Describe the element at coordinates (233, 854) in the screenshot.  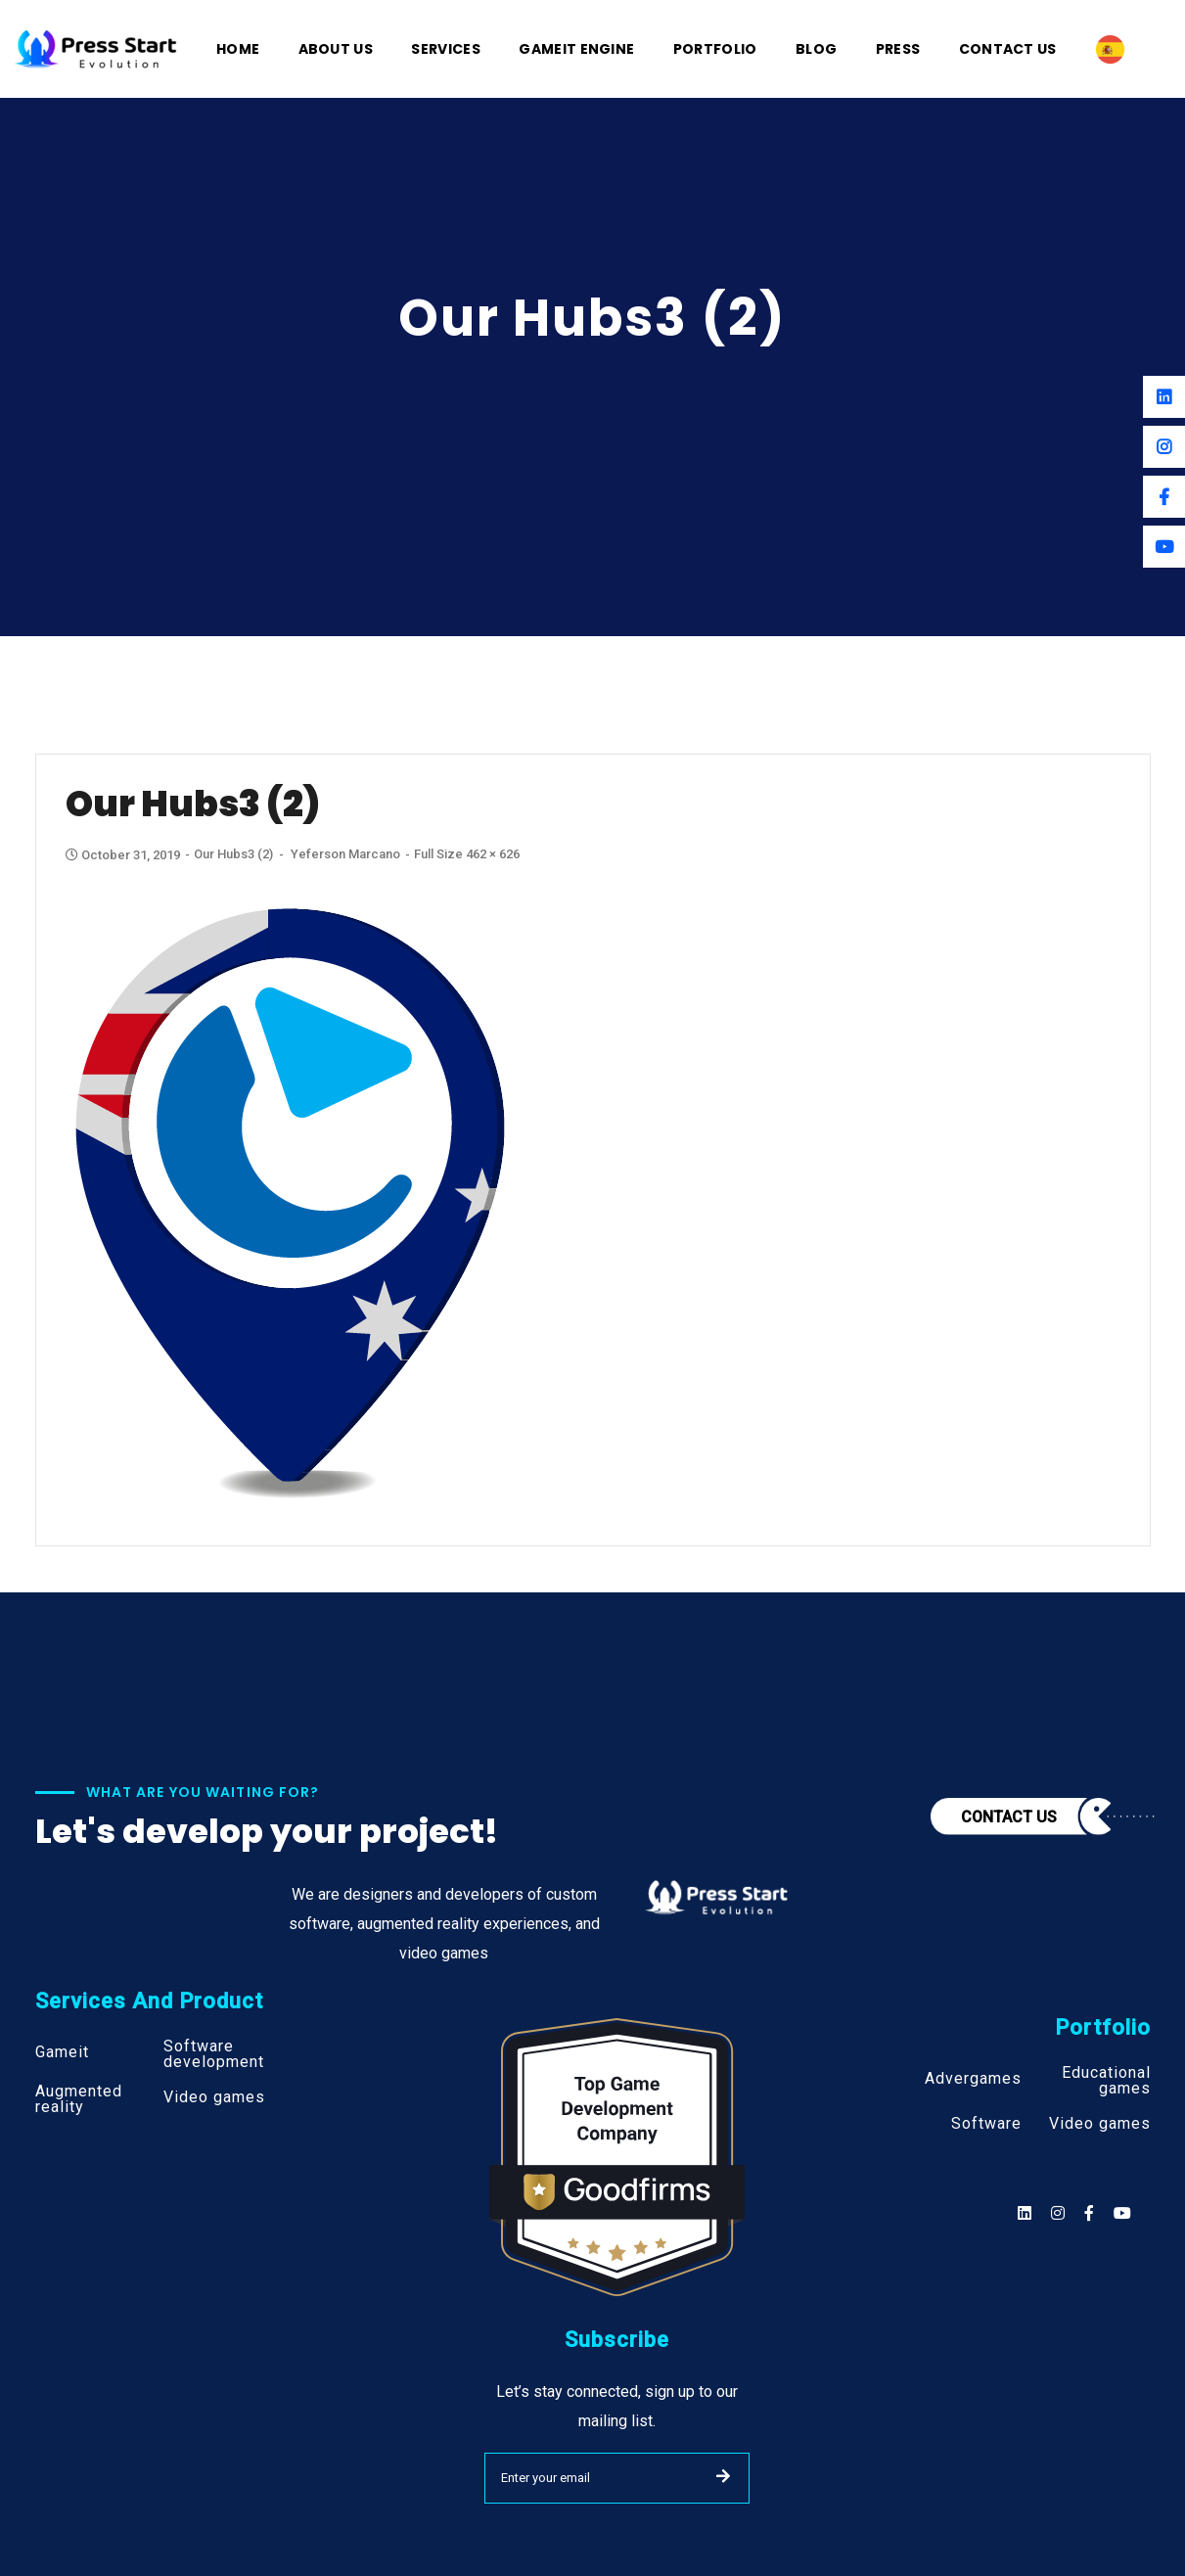
I see `Our Hubs3 (2)` at that location.